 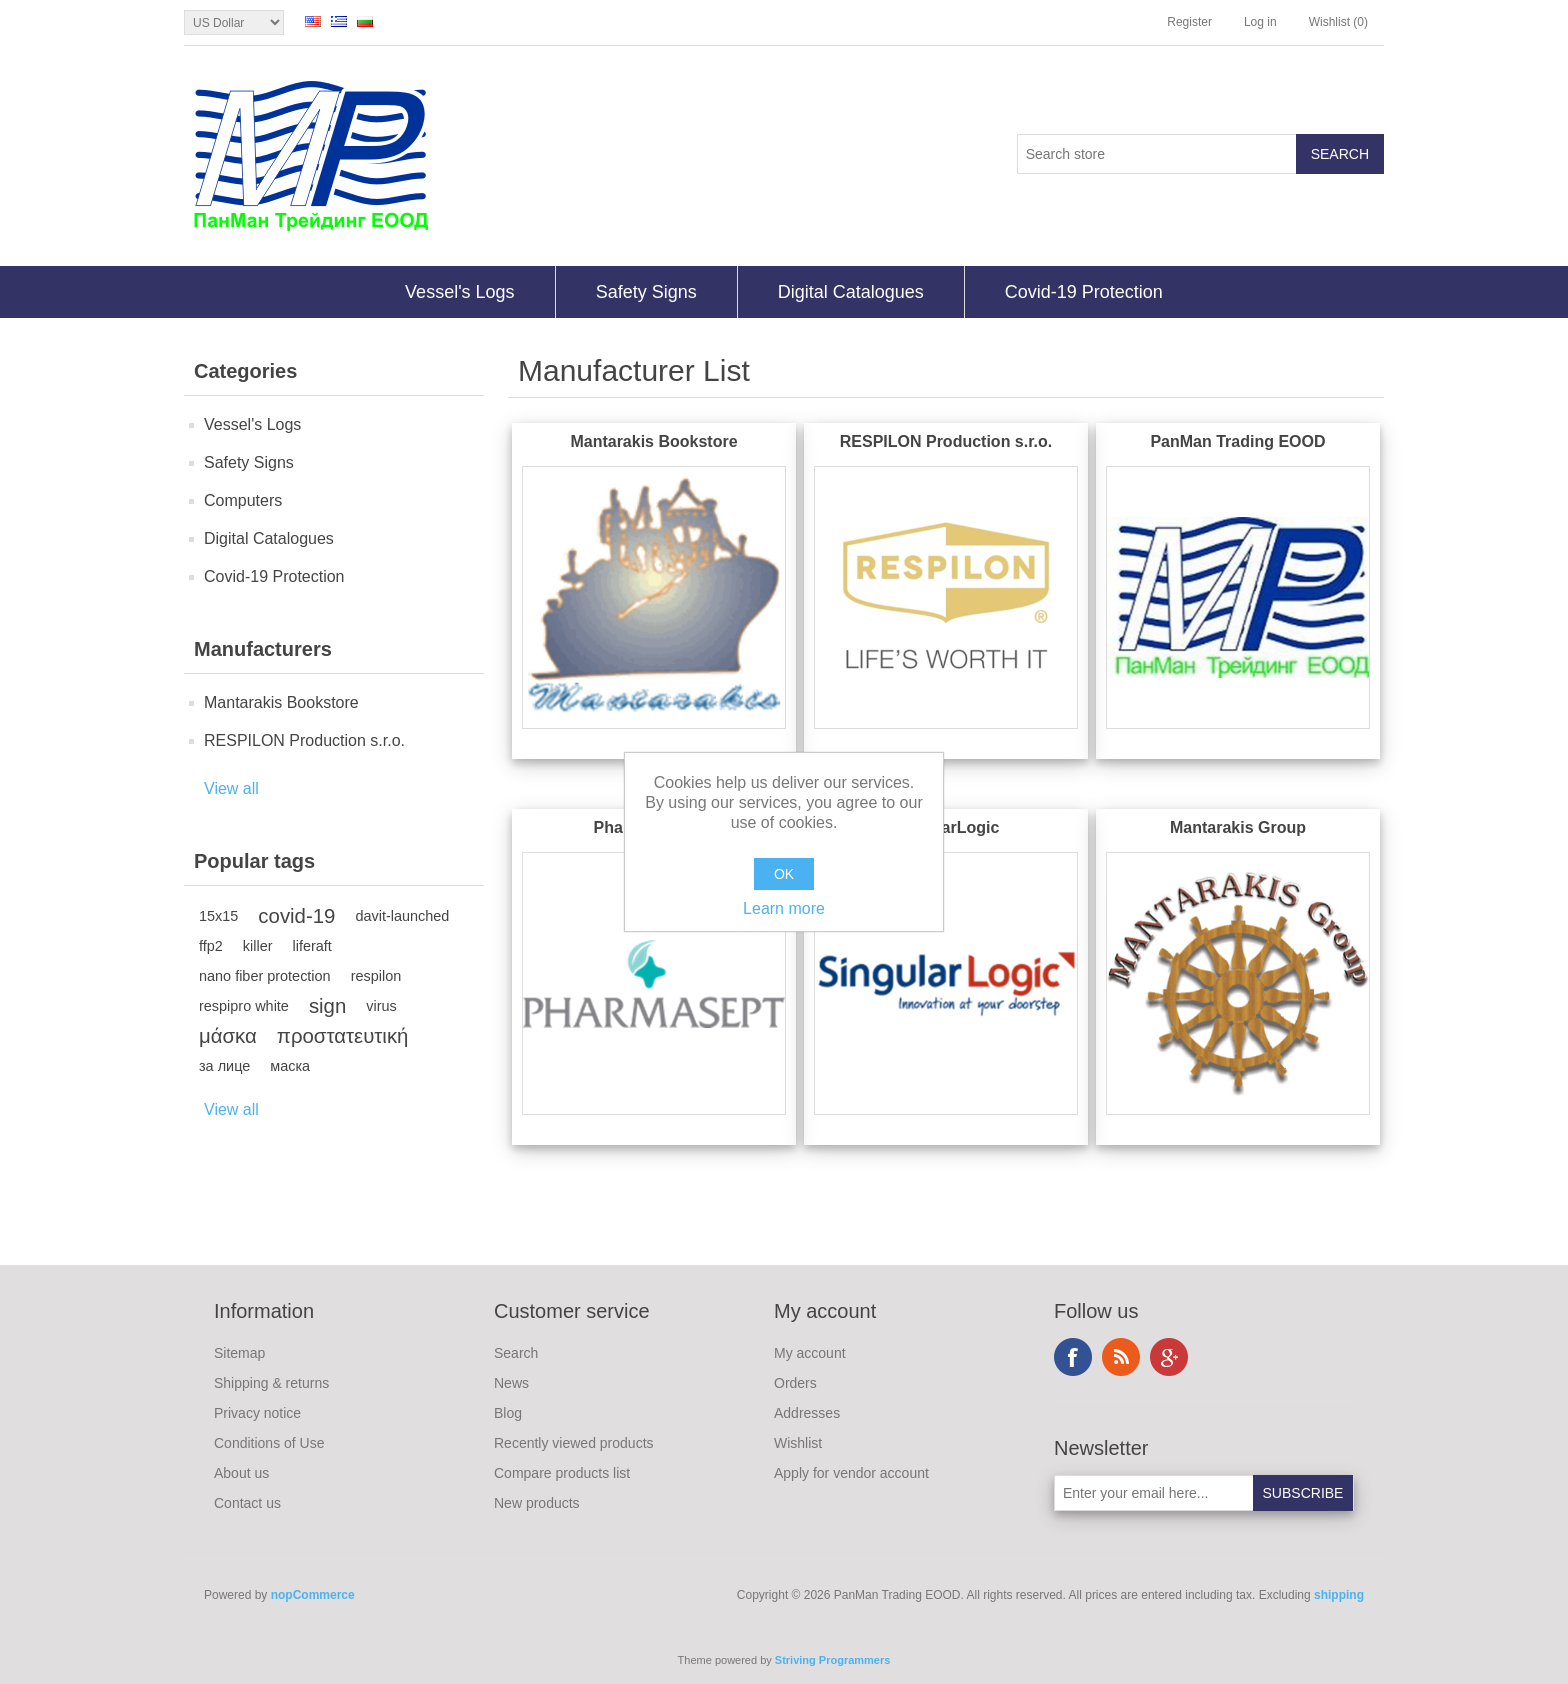 What do you see at coordinates (646, 292) in the screenshot?
I see `Safety Signs` at bounding box center [646, 292].